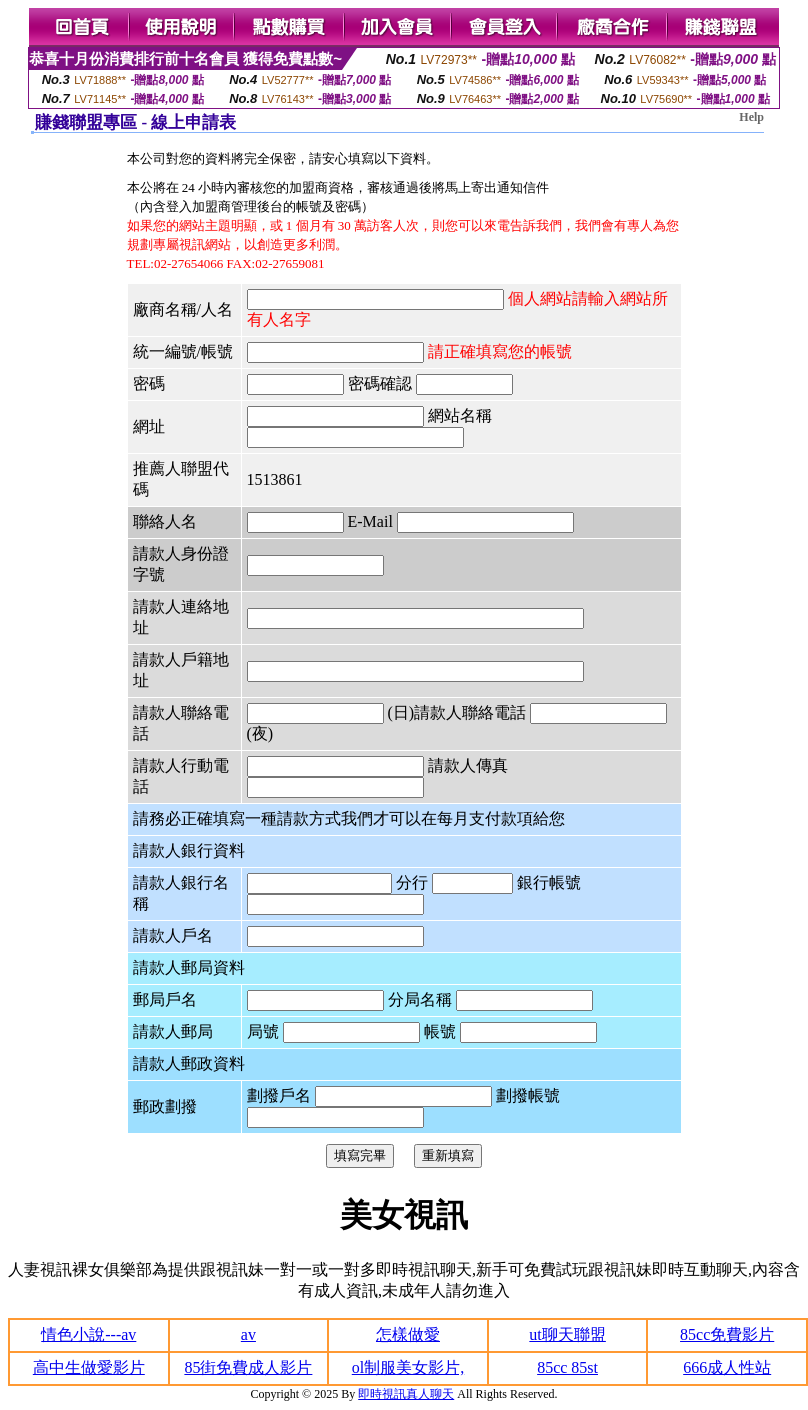 The width and height of the screenshot is (808, 1410). I want to click on 85街免費成人影片, so click(248, 1367).